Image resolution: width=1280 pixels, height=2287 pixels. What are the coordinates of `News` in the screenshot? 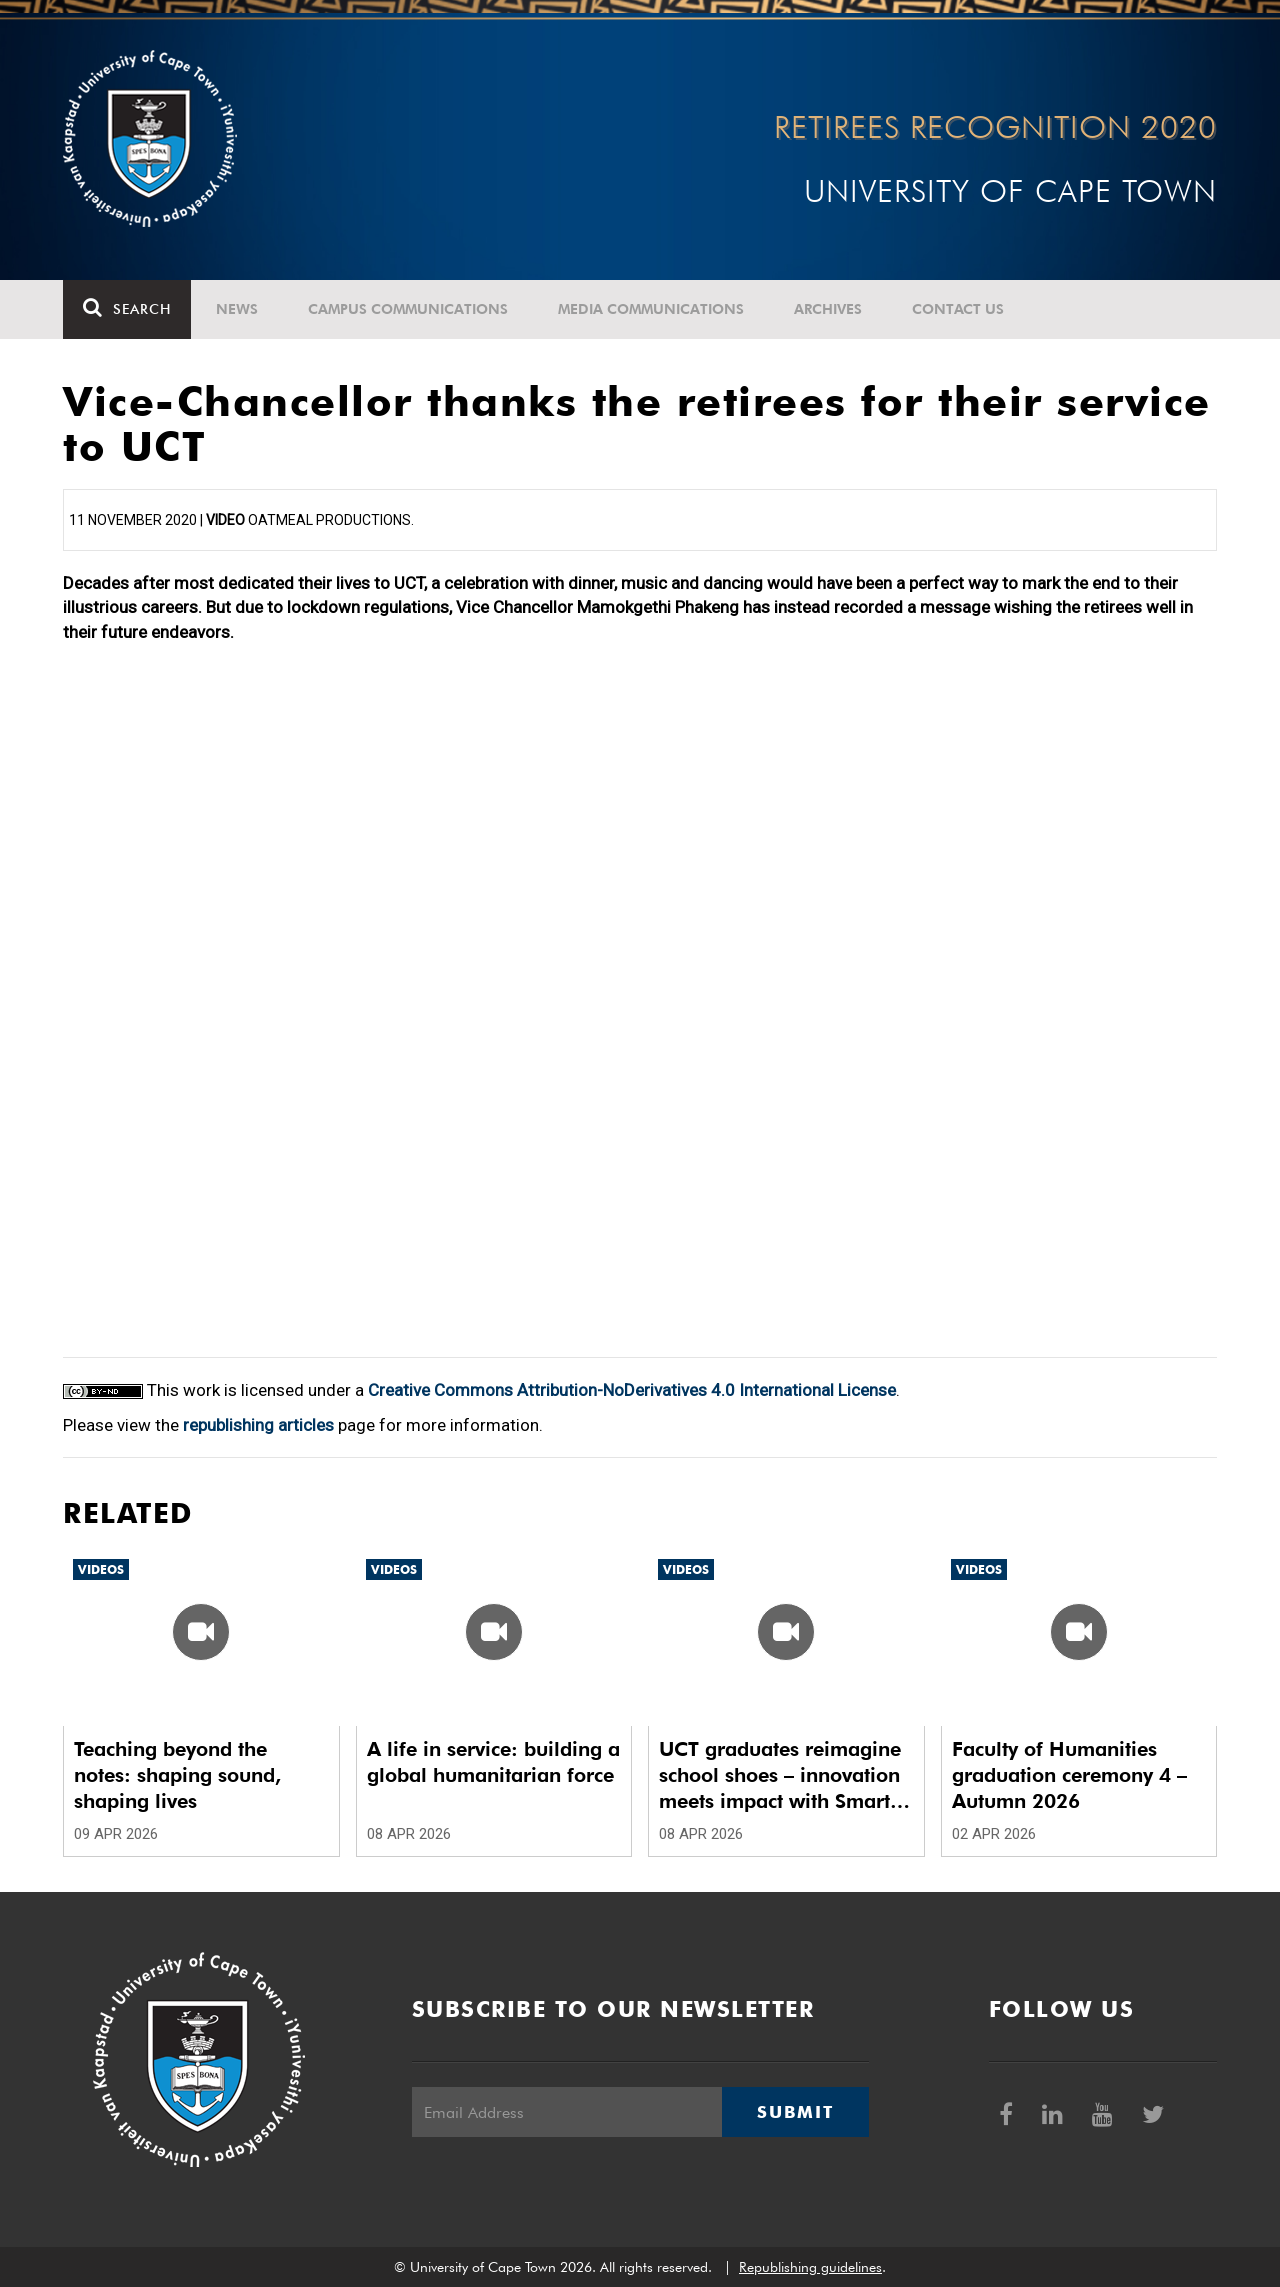 It's located at (237, 309).